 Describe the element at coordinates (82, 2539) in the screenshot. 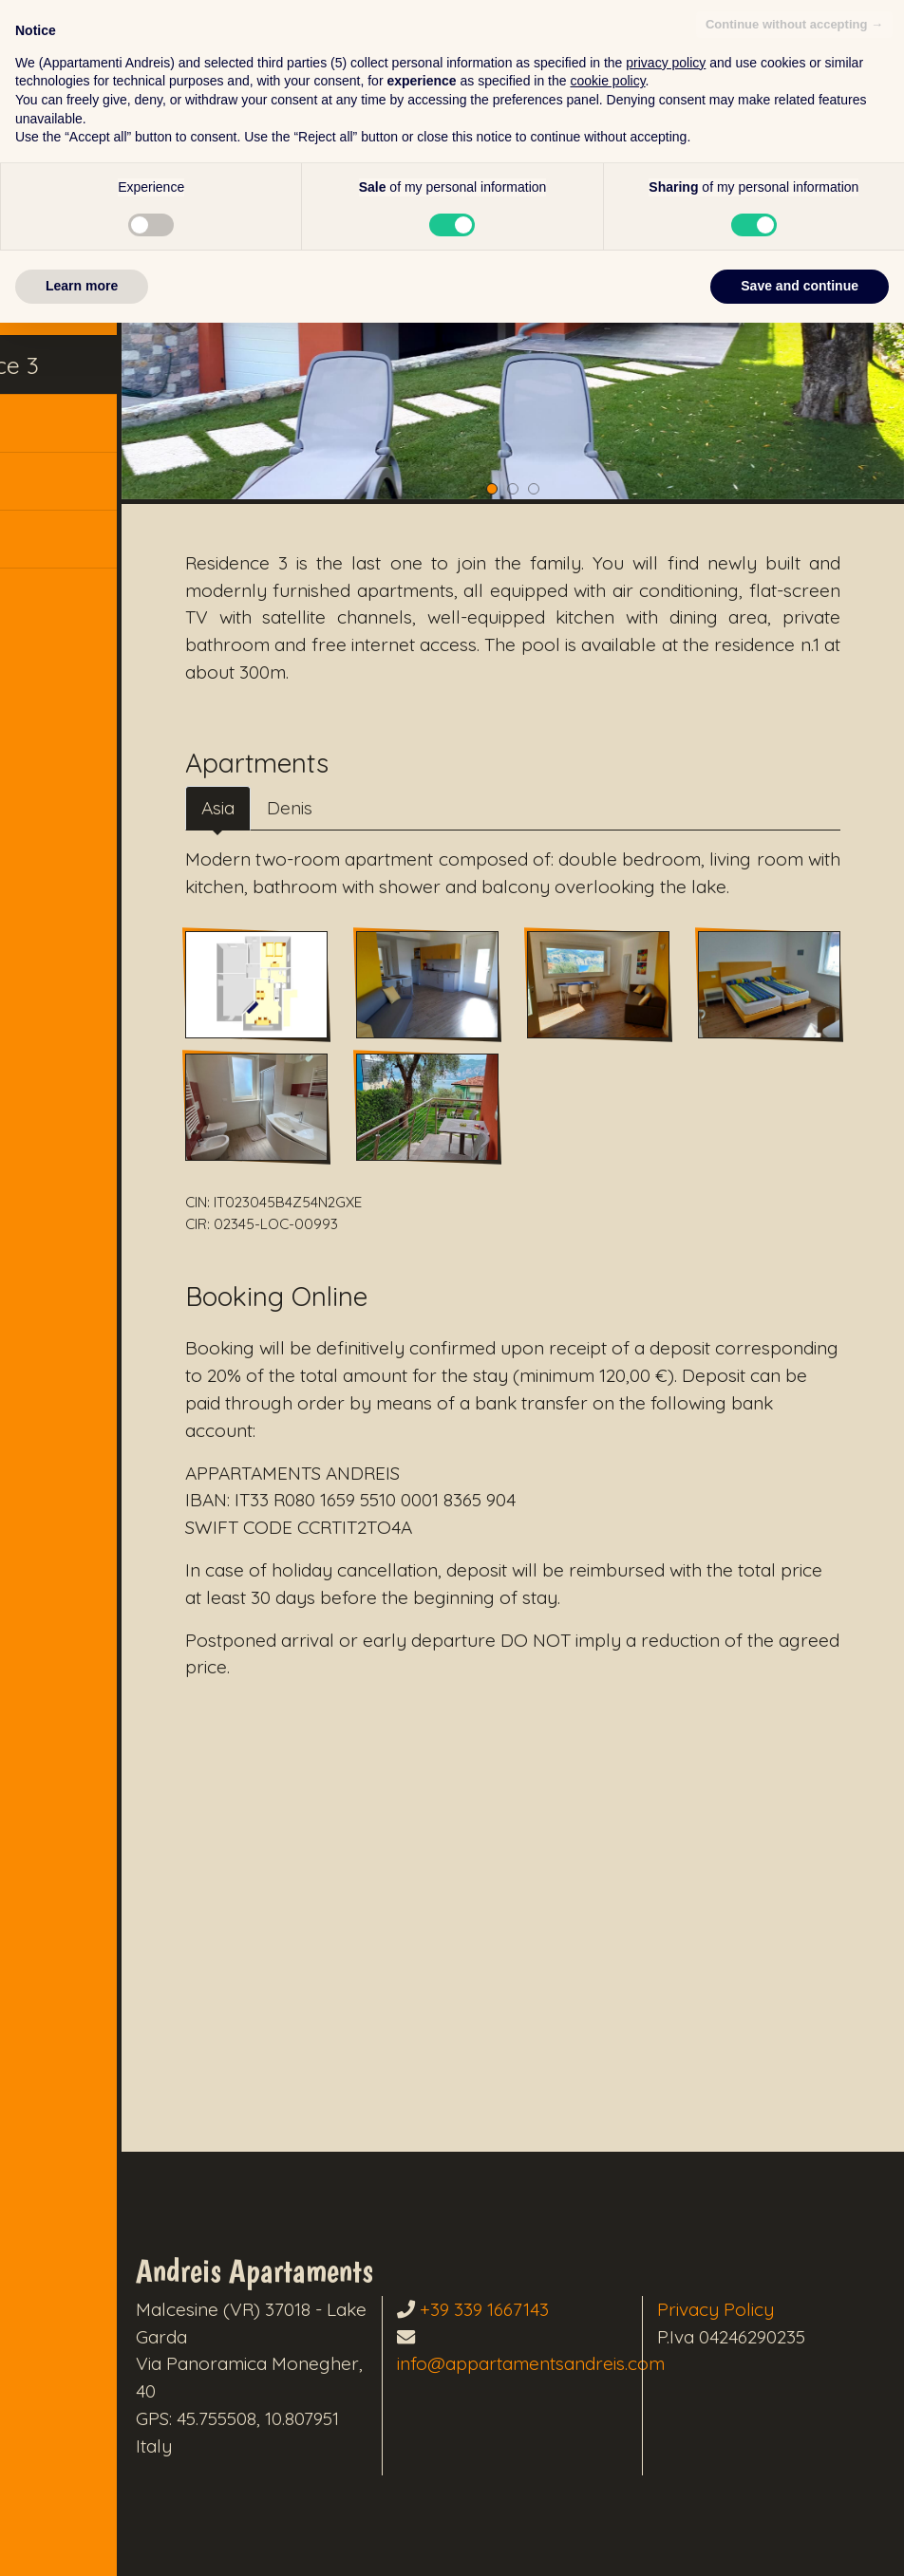

I see `Learn more [button]` at that location.